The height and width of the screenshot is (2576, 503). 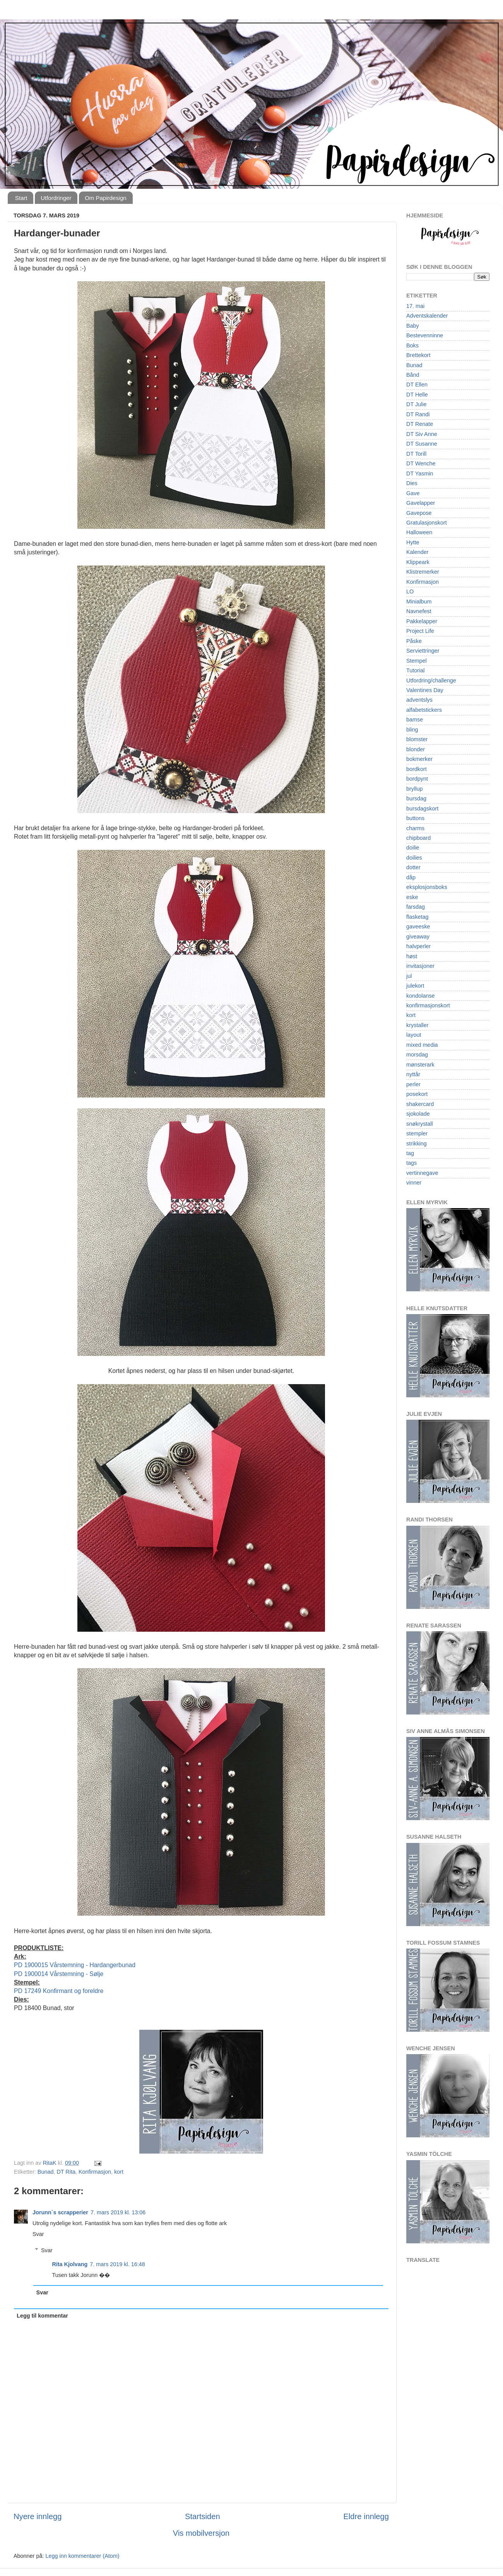 What do you see at coordinates (412, 847) in the screenshot?
I see `doilie` at bounding box center [412, 847].